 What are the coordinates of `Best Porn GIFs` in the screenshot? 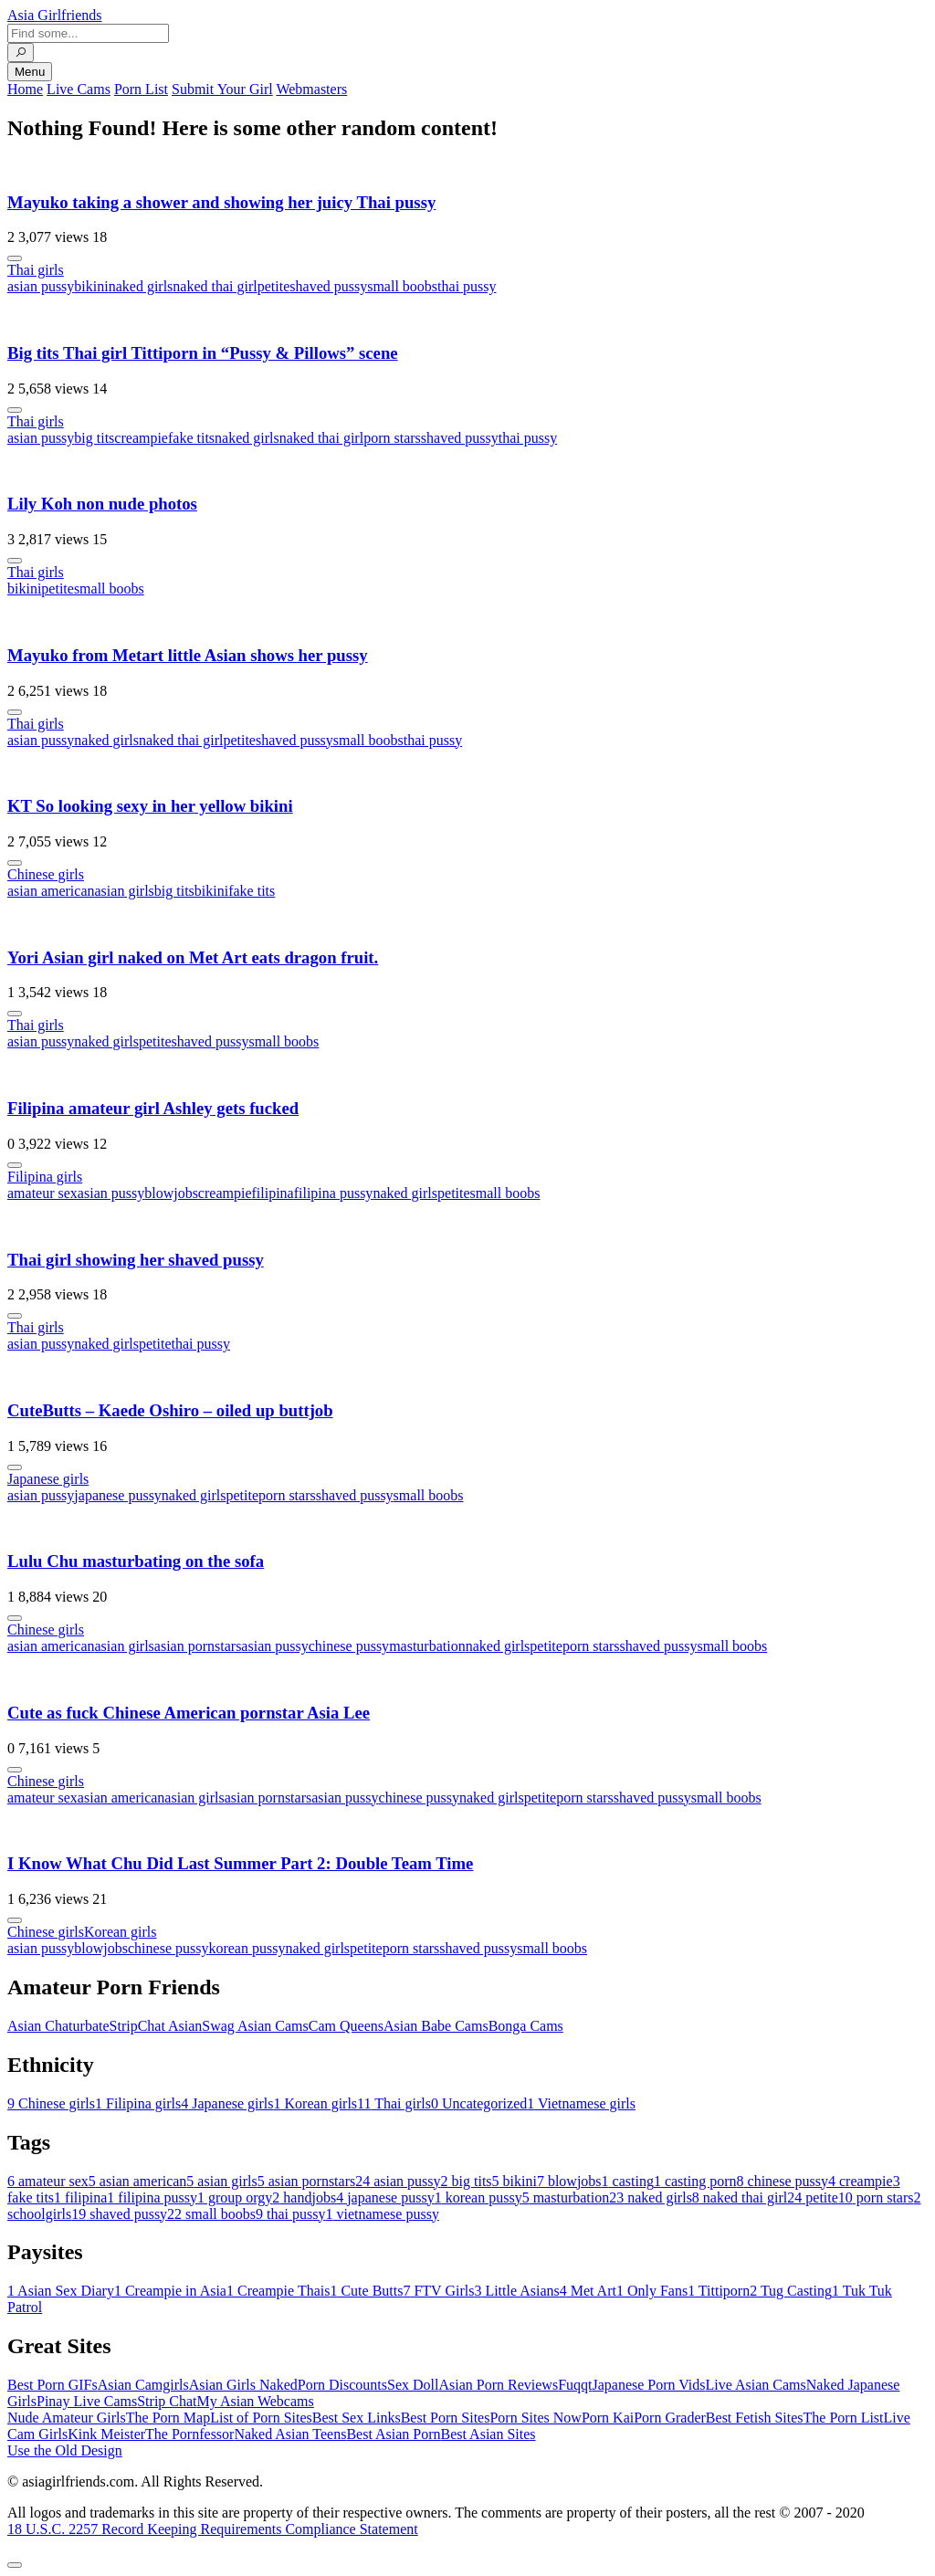 It's located at (52, 2384).